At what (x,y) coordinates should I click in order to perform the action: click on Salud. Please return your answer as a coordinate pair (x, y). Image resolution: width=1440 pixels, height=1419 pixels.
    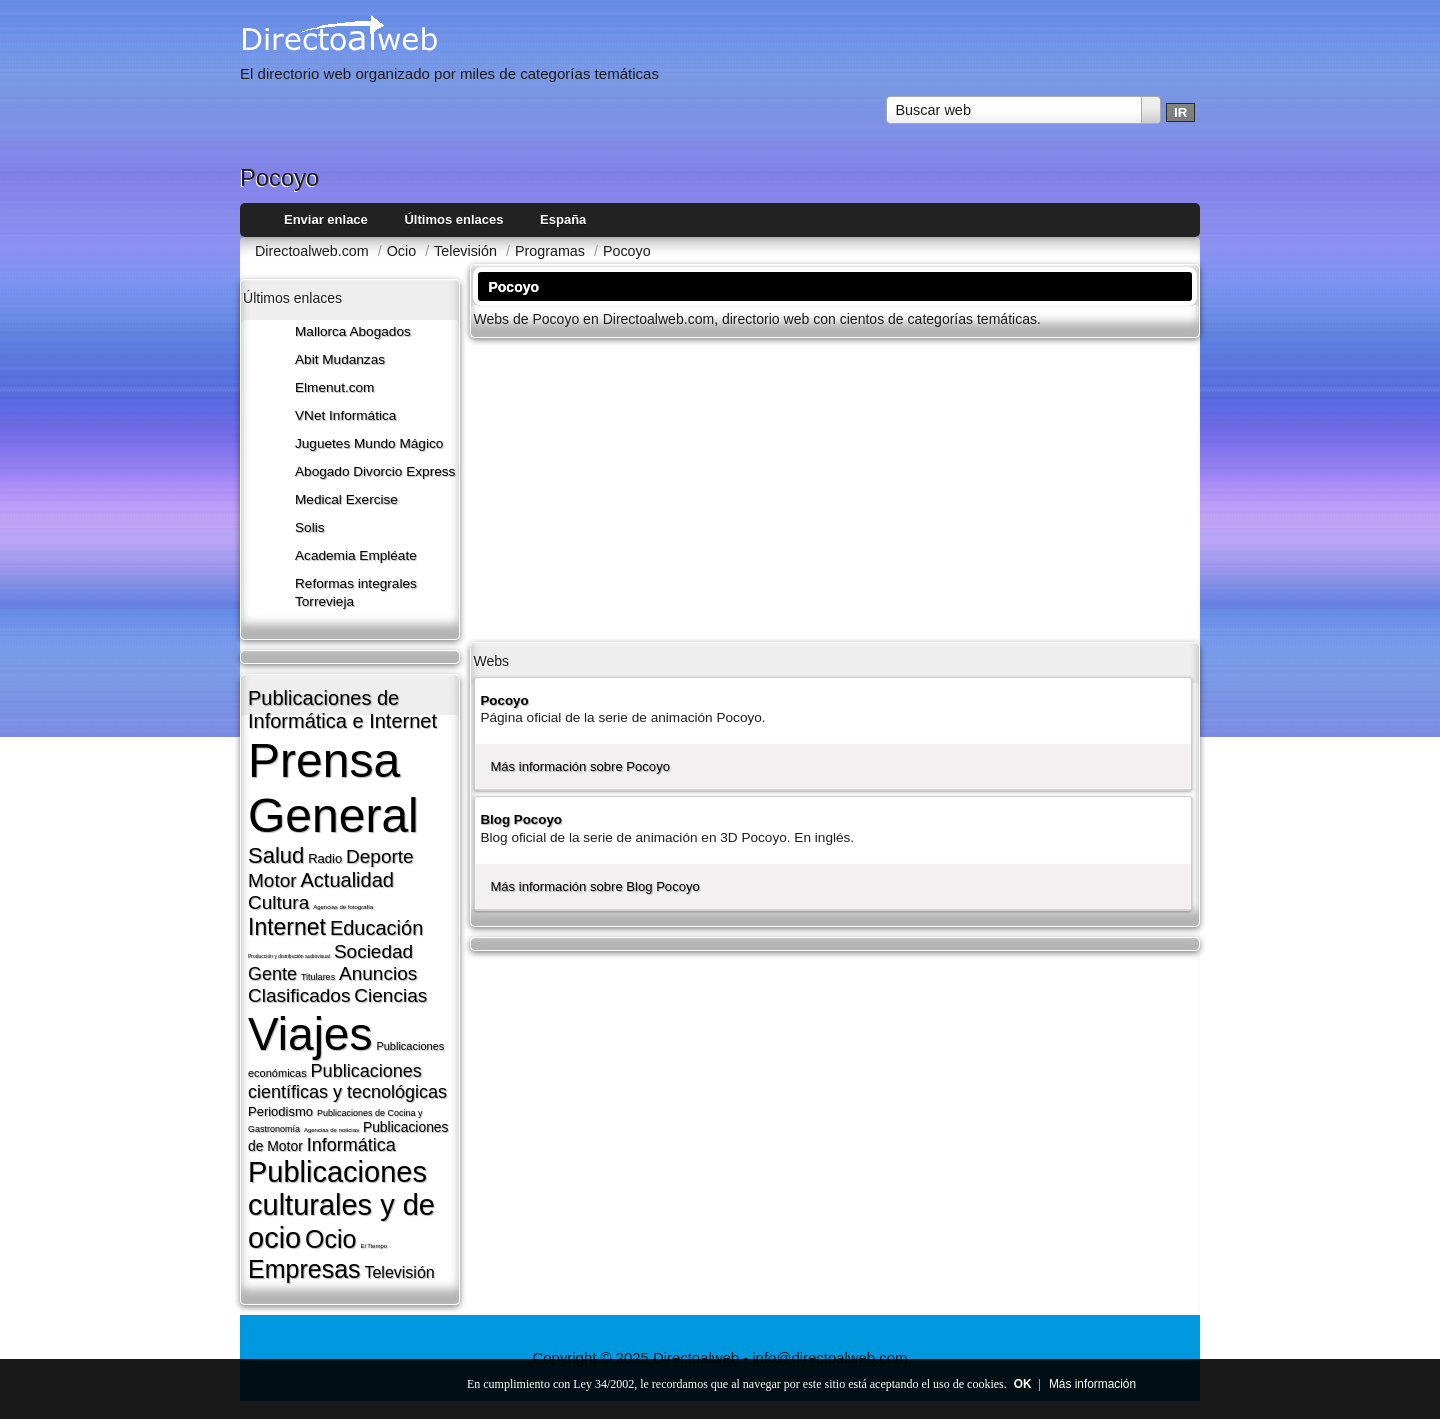
    Looking at the image, I should click on (276, 855).